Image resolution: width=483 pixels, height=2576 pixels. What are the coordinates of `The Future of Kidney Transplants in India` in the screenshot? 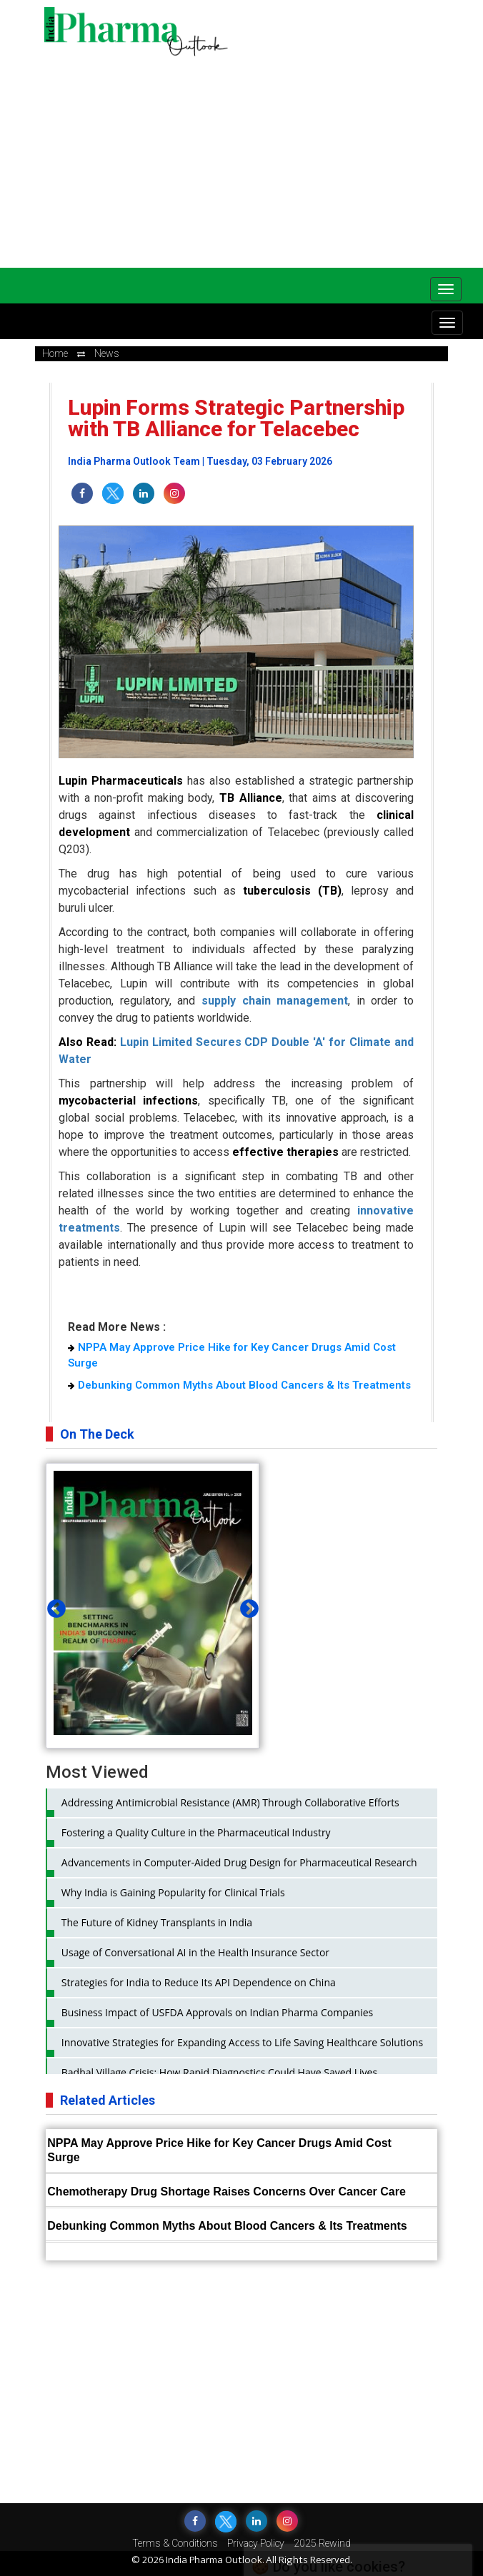 It's located at (156, 1922).